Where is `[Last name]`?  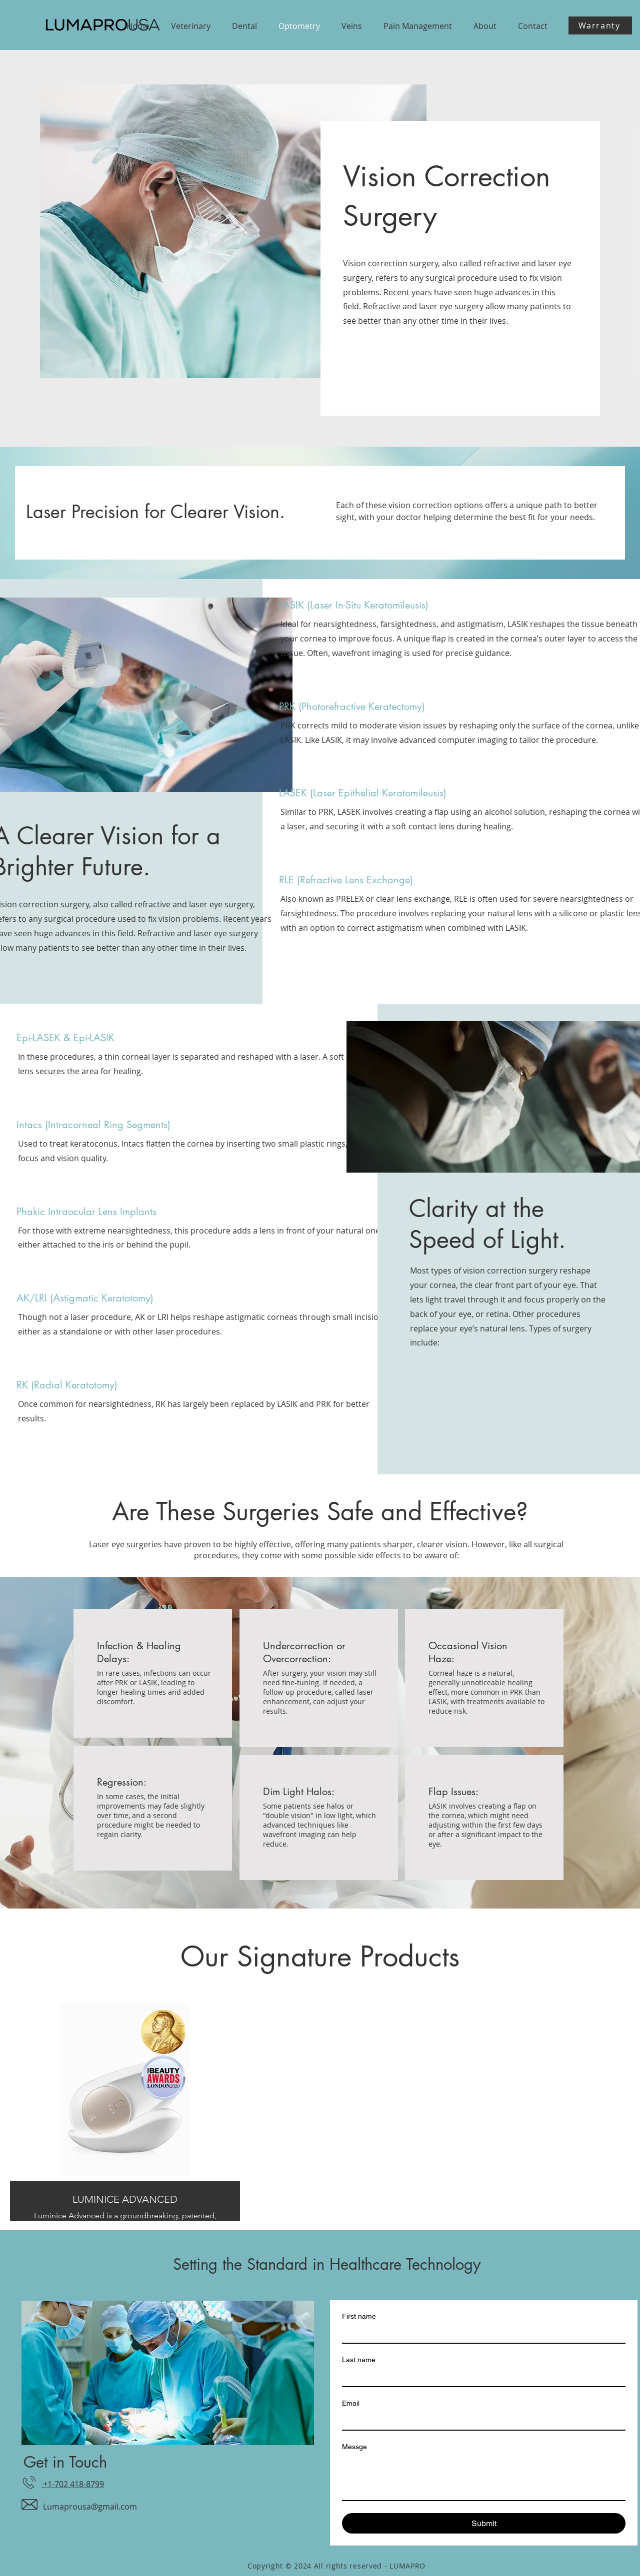
[Last name] is located at coordinates (481, 2377).